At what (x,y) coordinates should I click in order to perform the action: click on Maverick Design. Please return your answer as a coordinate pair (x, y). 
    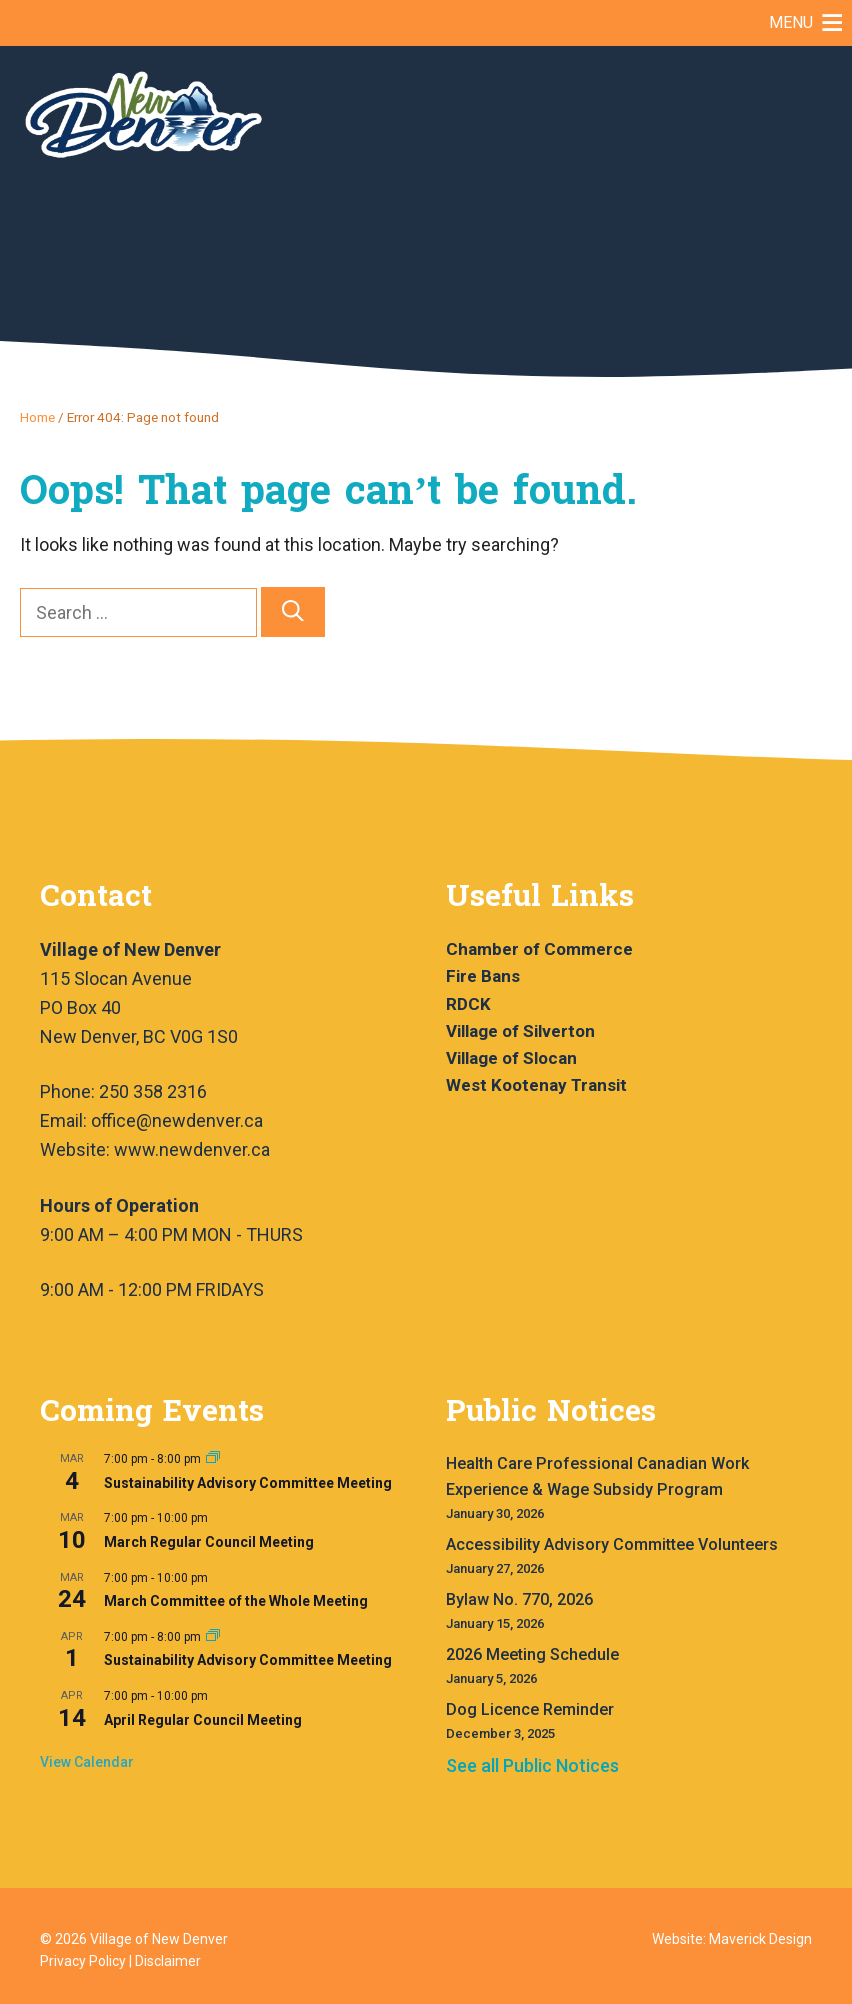
    Looking at the image, I should click on (760, 1939).